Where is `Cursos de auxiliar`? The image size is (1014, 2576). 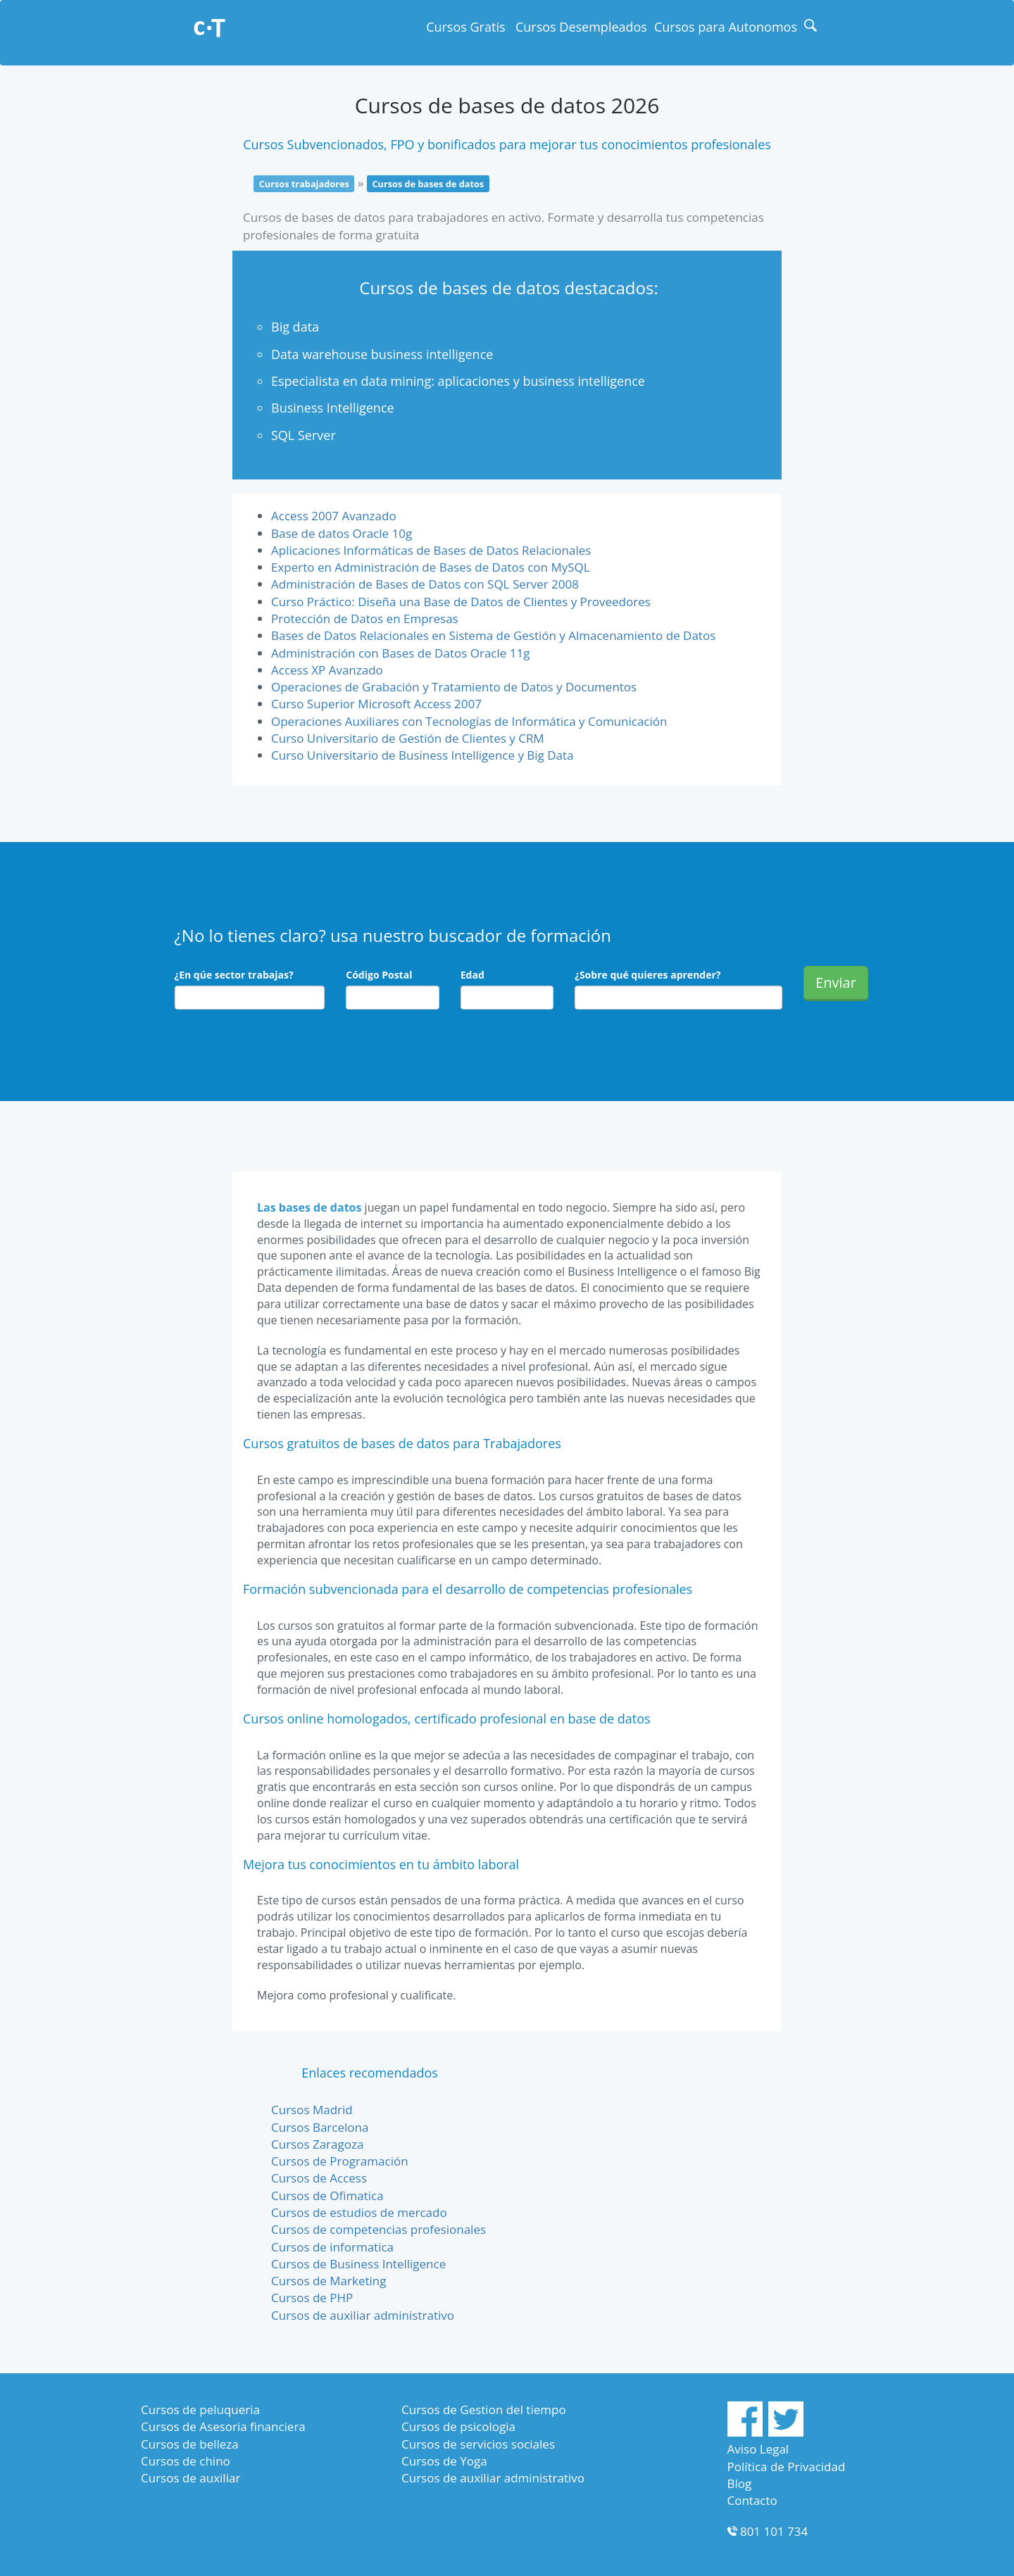
Cursos de auxiliar is located at coordinates (190, 2478).